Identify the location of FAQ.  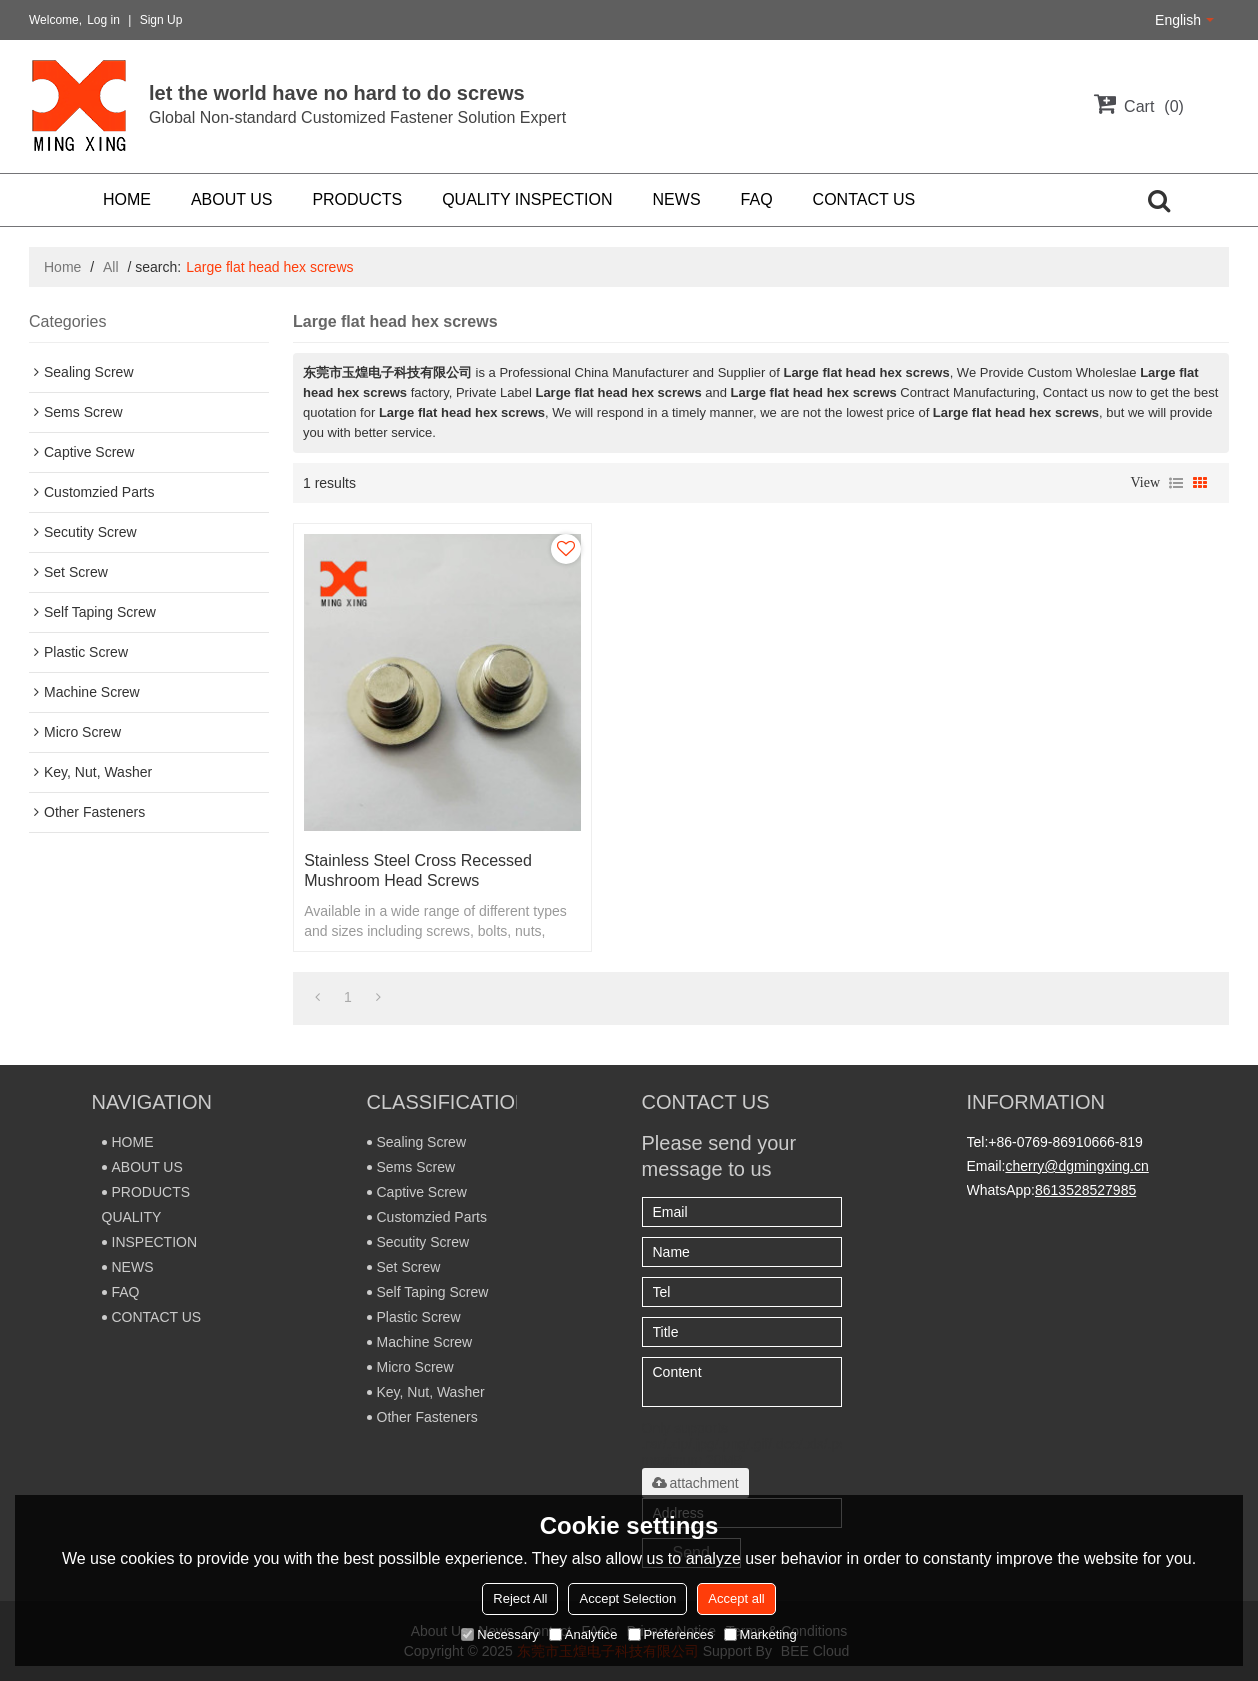
(757, 199).